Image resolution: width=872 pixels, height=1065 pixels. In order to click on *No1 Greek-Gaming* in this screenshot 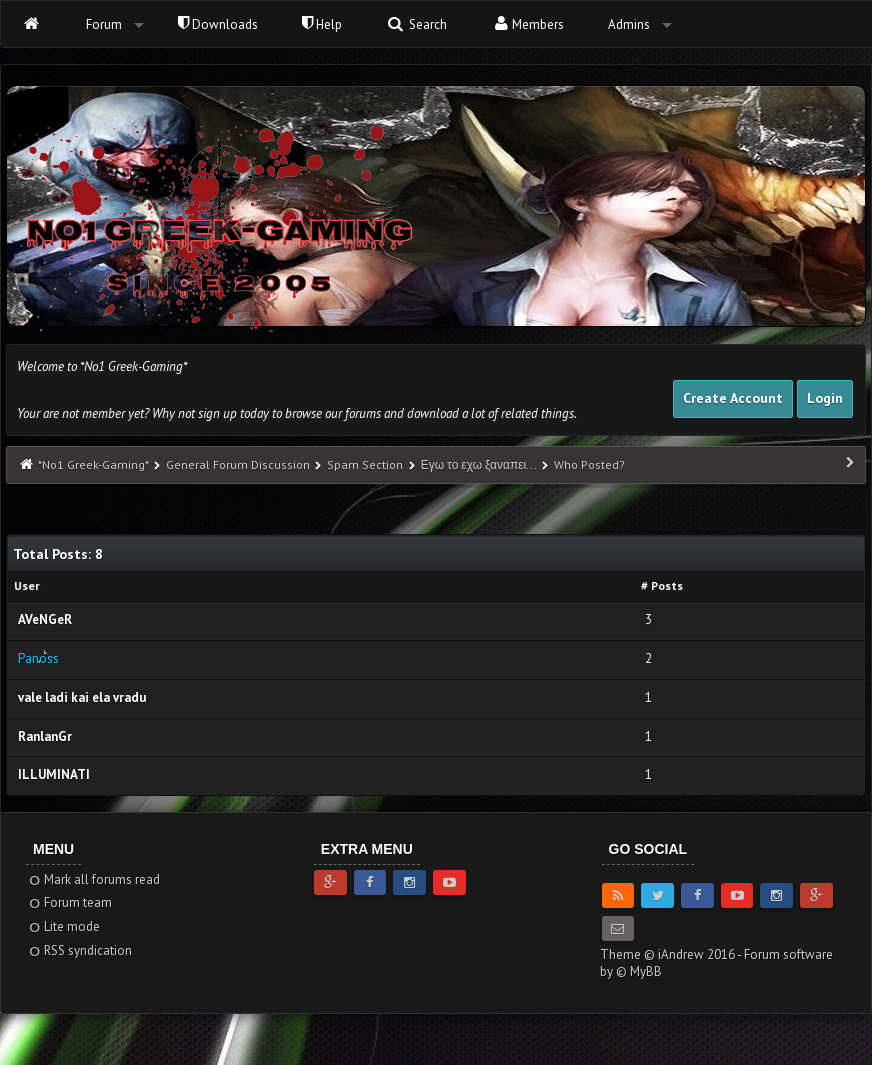, I will do `click(93, 464)`.